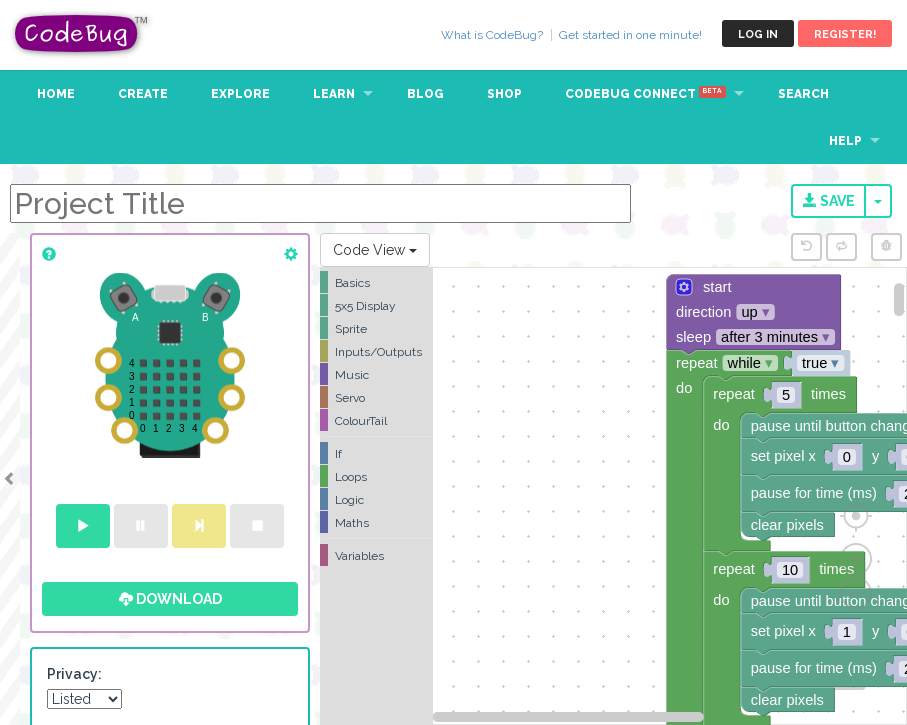 Image resolution: width=907 pixels, height=725 pixels. What do you see at coordinates (240, 94) in the screenshot?
I see `Explore` at bounding box center [240, 94].